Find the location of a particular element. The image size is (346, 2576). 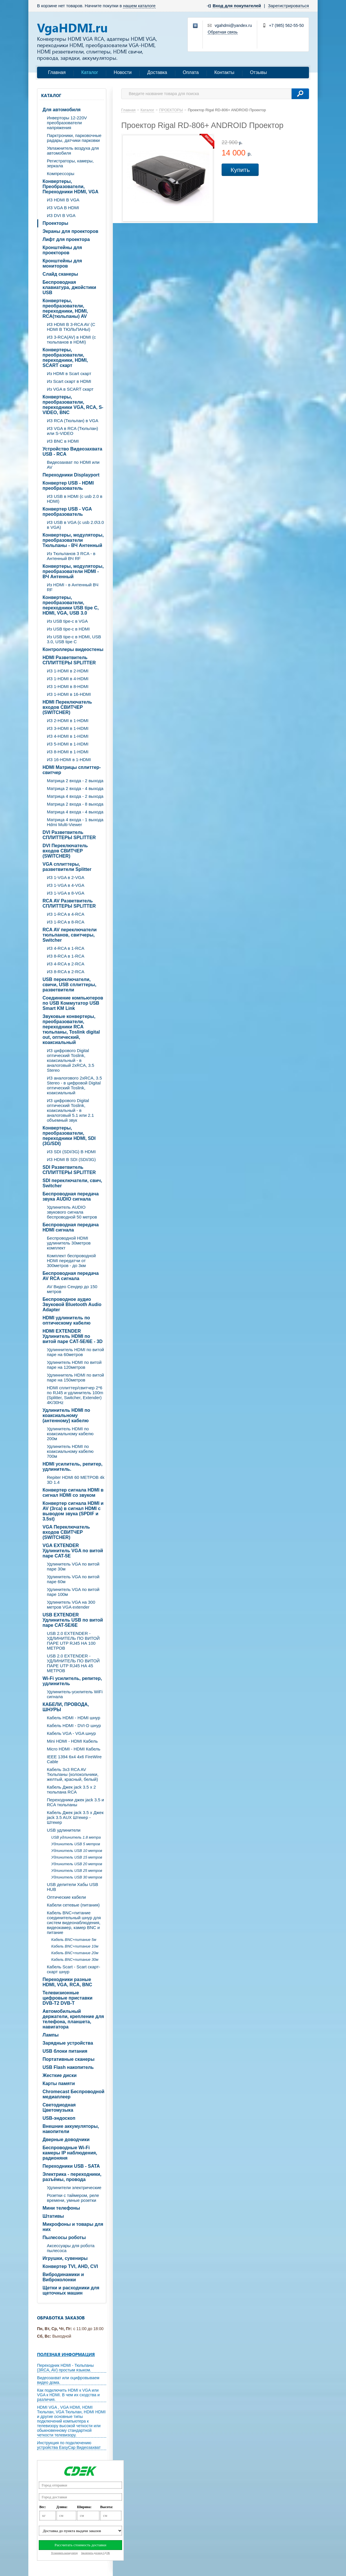

VGA Переключатель входов СВИТЧЕР (SWITCHER) is located at coordinates (66, 1532).